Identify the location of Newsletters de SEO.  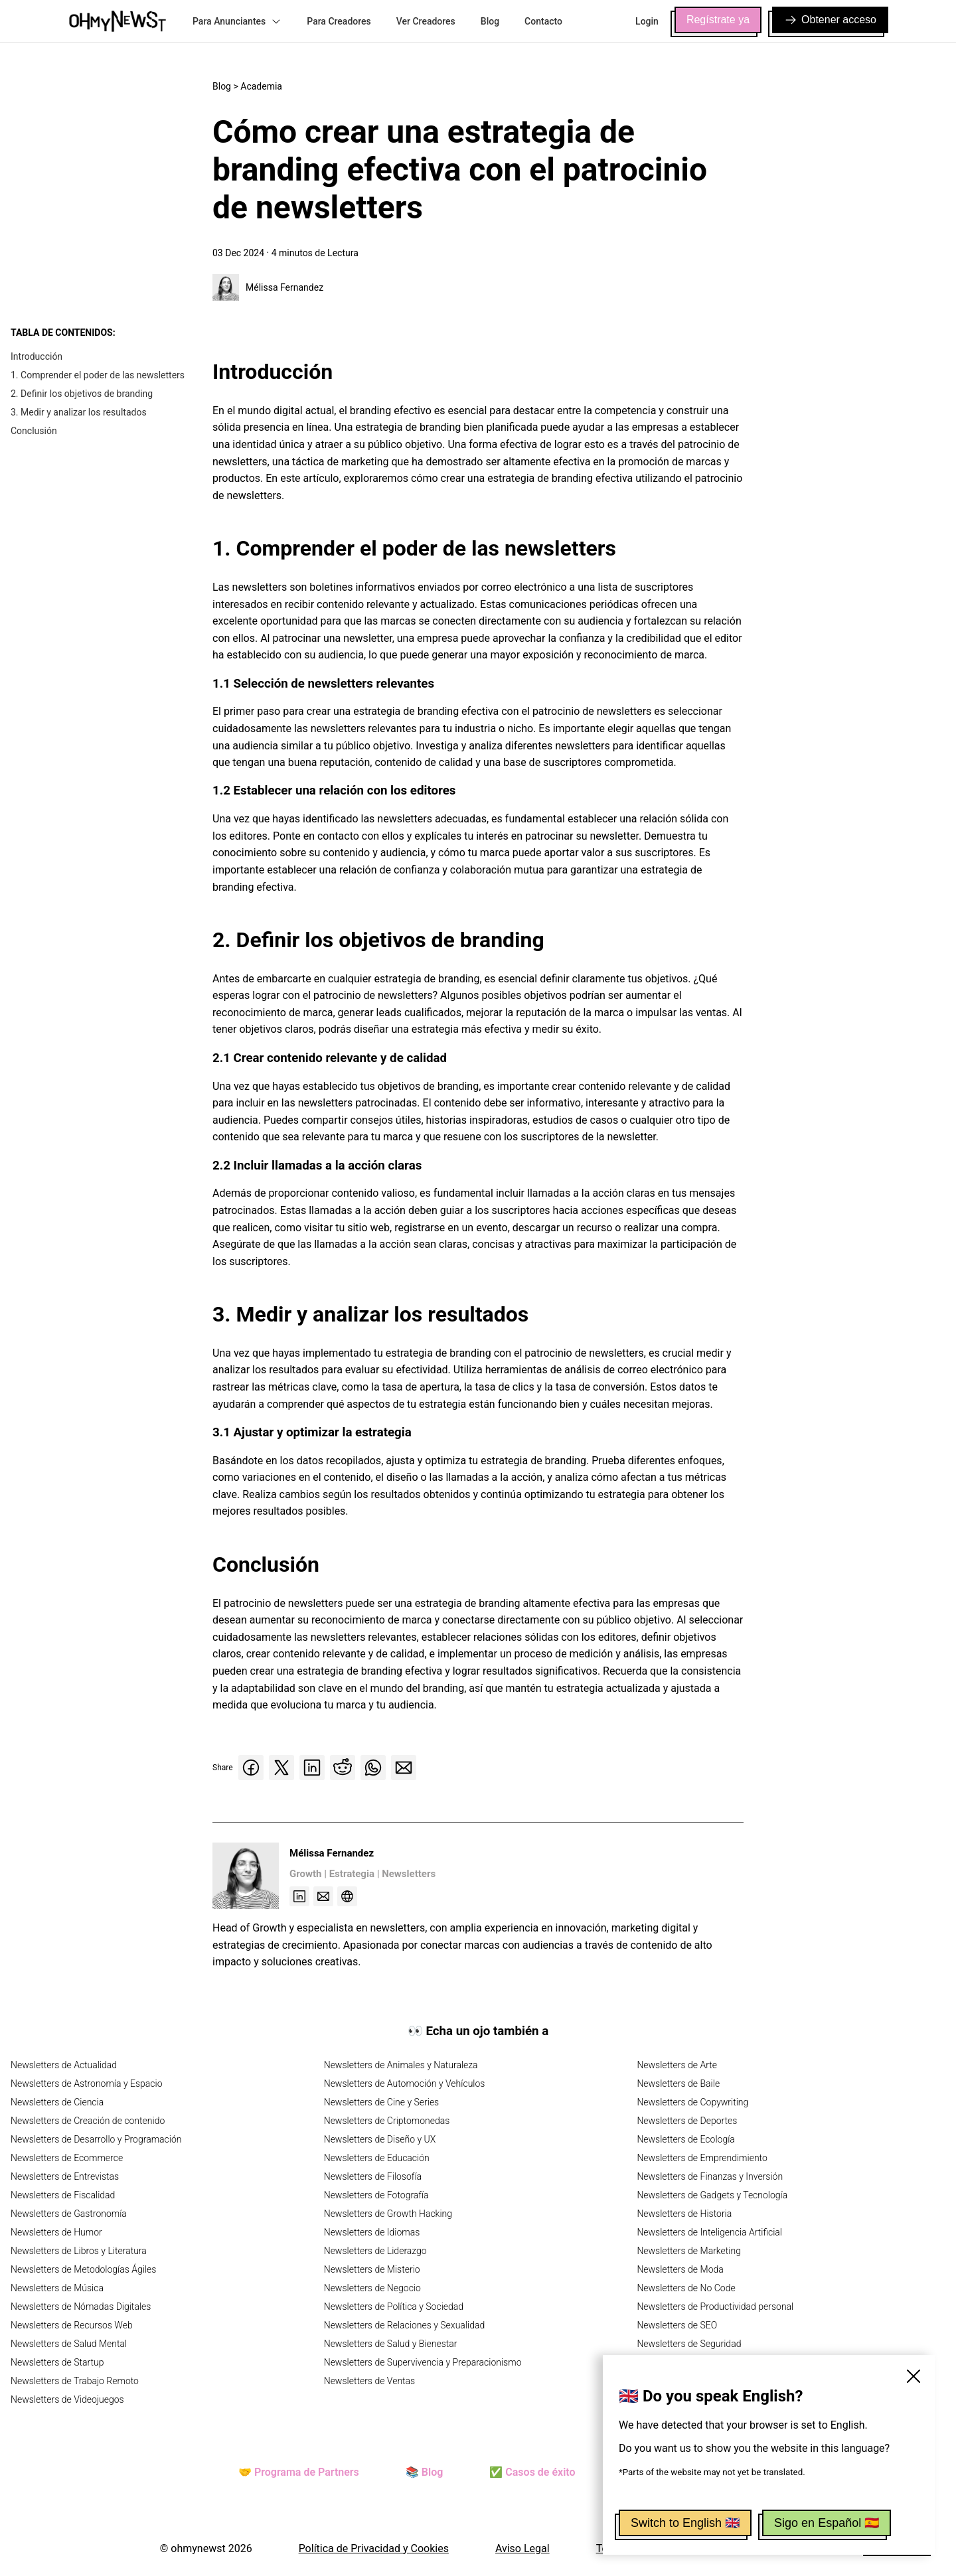
(677, 2325).